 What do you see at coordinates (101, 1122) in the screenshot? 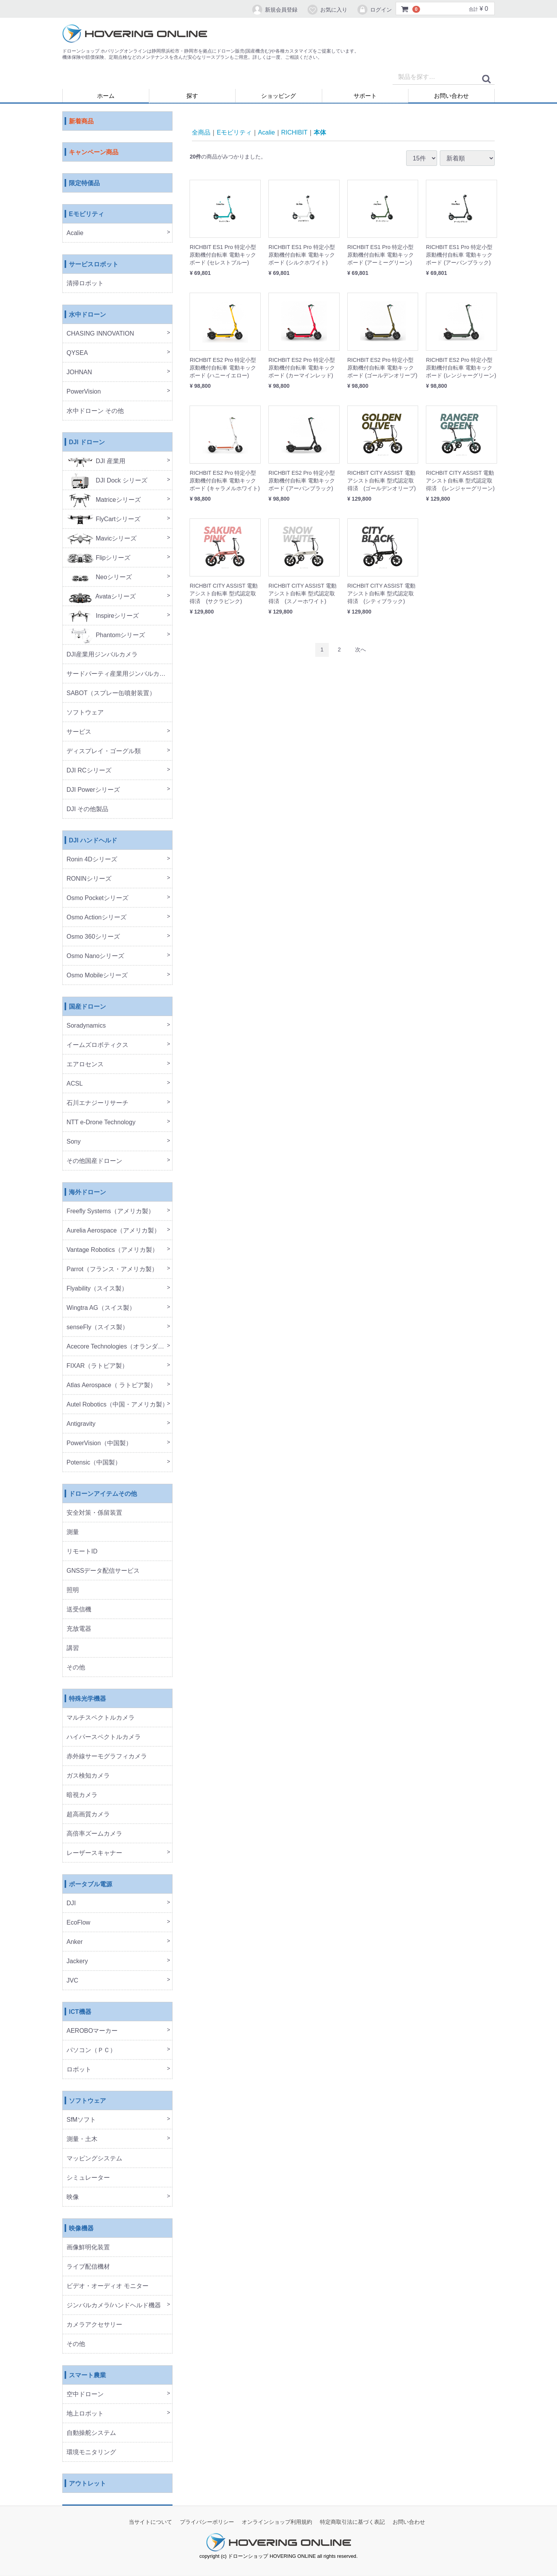
I see `NTT e-Drone Technology` at bounding box center [101, 1122].